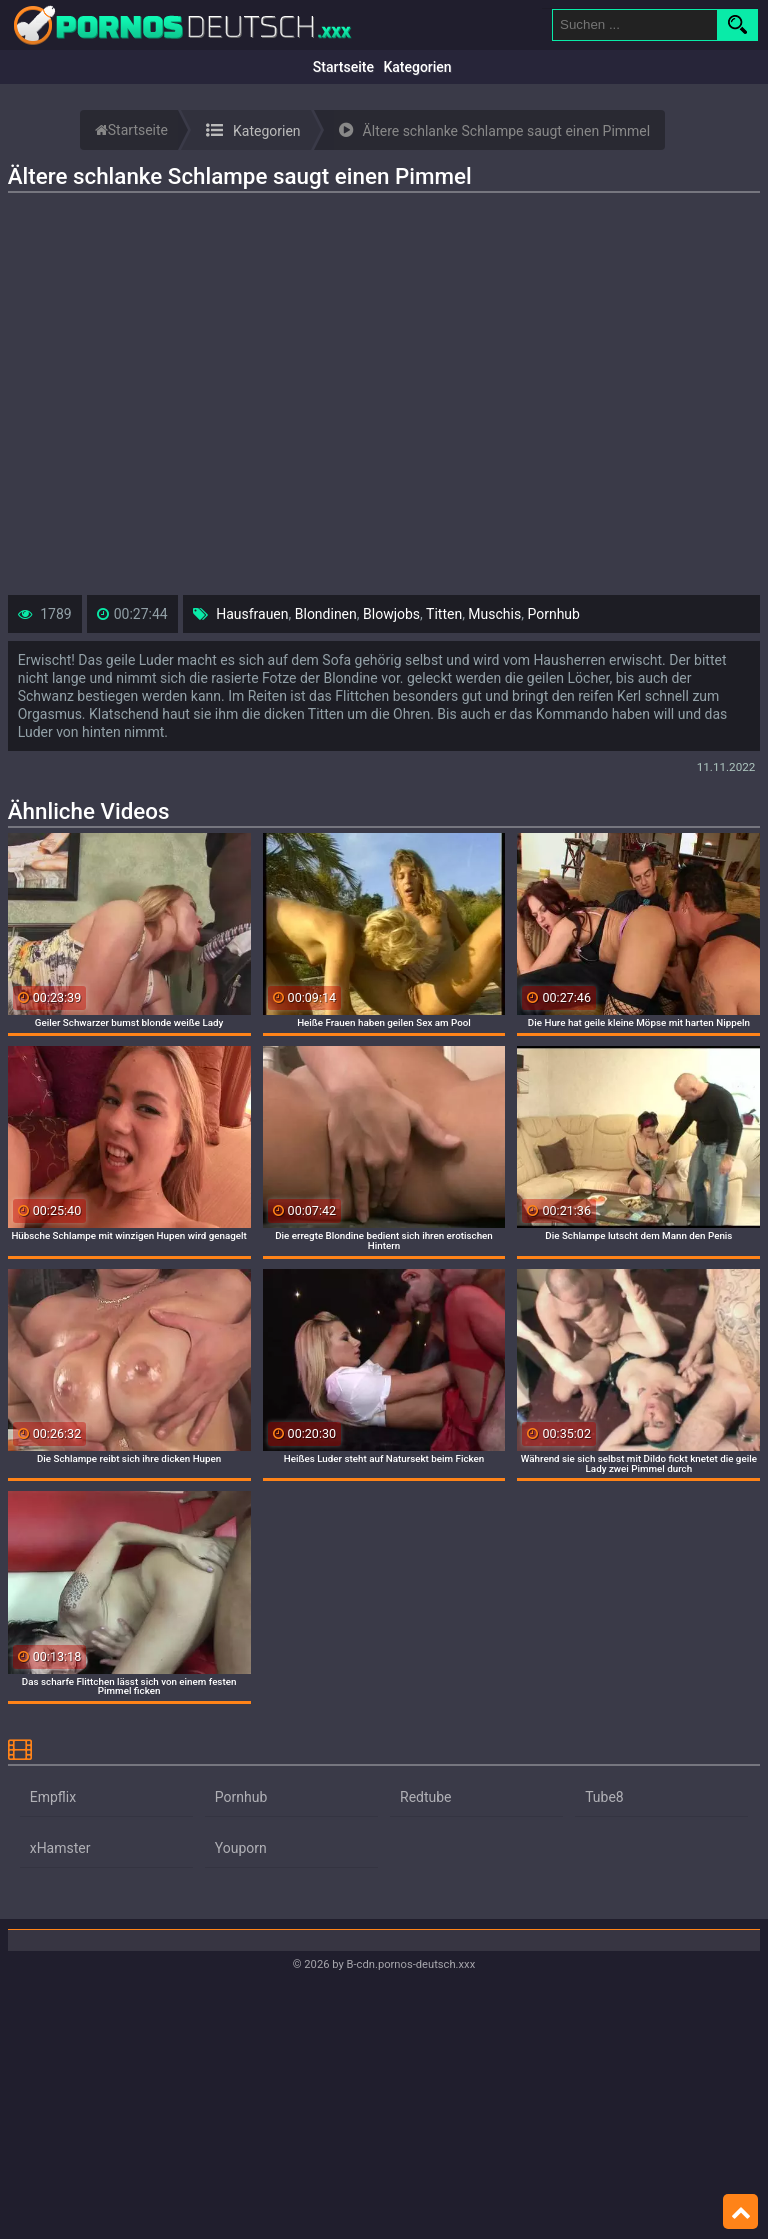 The width and height of the screenshot is (768, 2239). Describe the element at coordinates (252, 614) in the screenshot. I see `Hausfrauen` at that location.